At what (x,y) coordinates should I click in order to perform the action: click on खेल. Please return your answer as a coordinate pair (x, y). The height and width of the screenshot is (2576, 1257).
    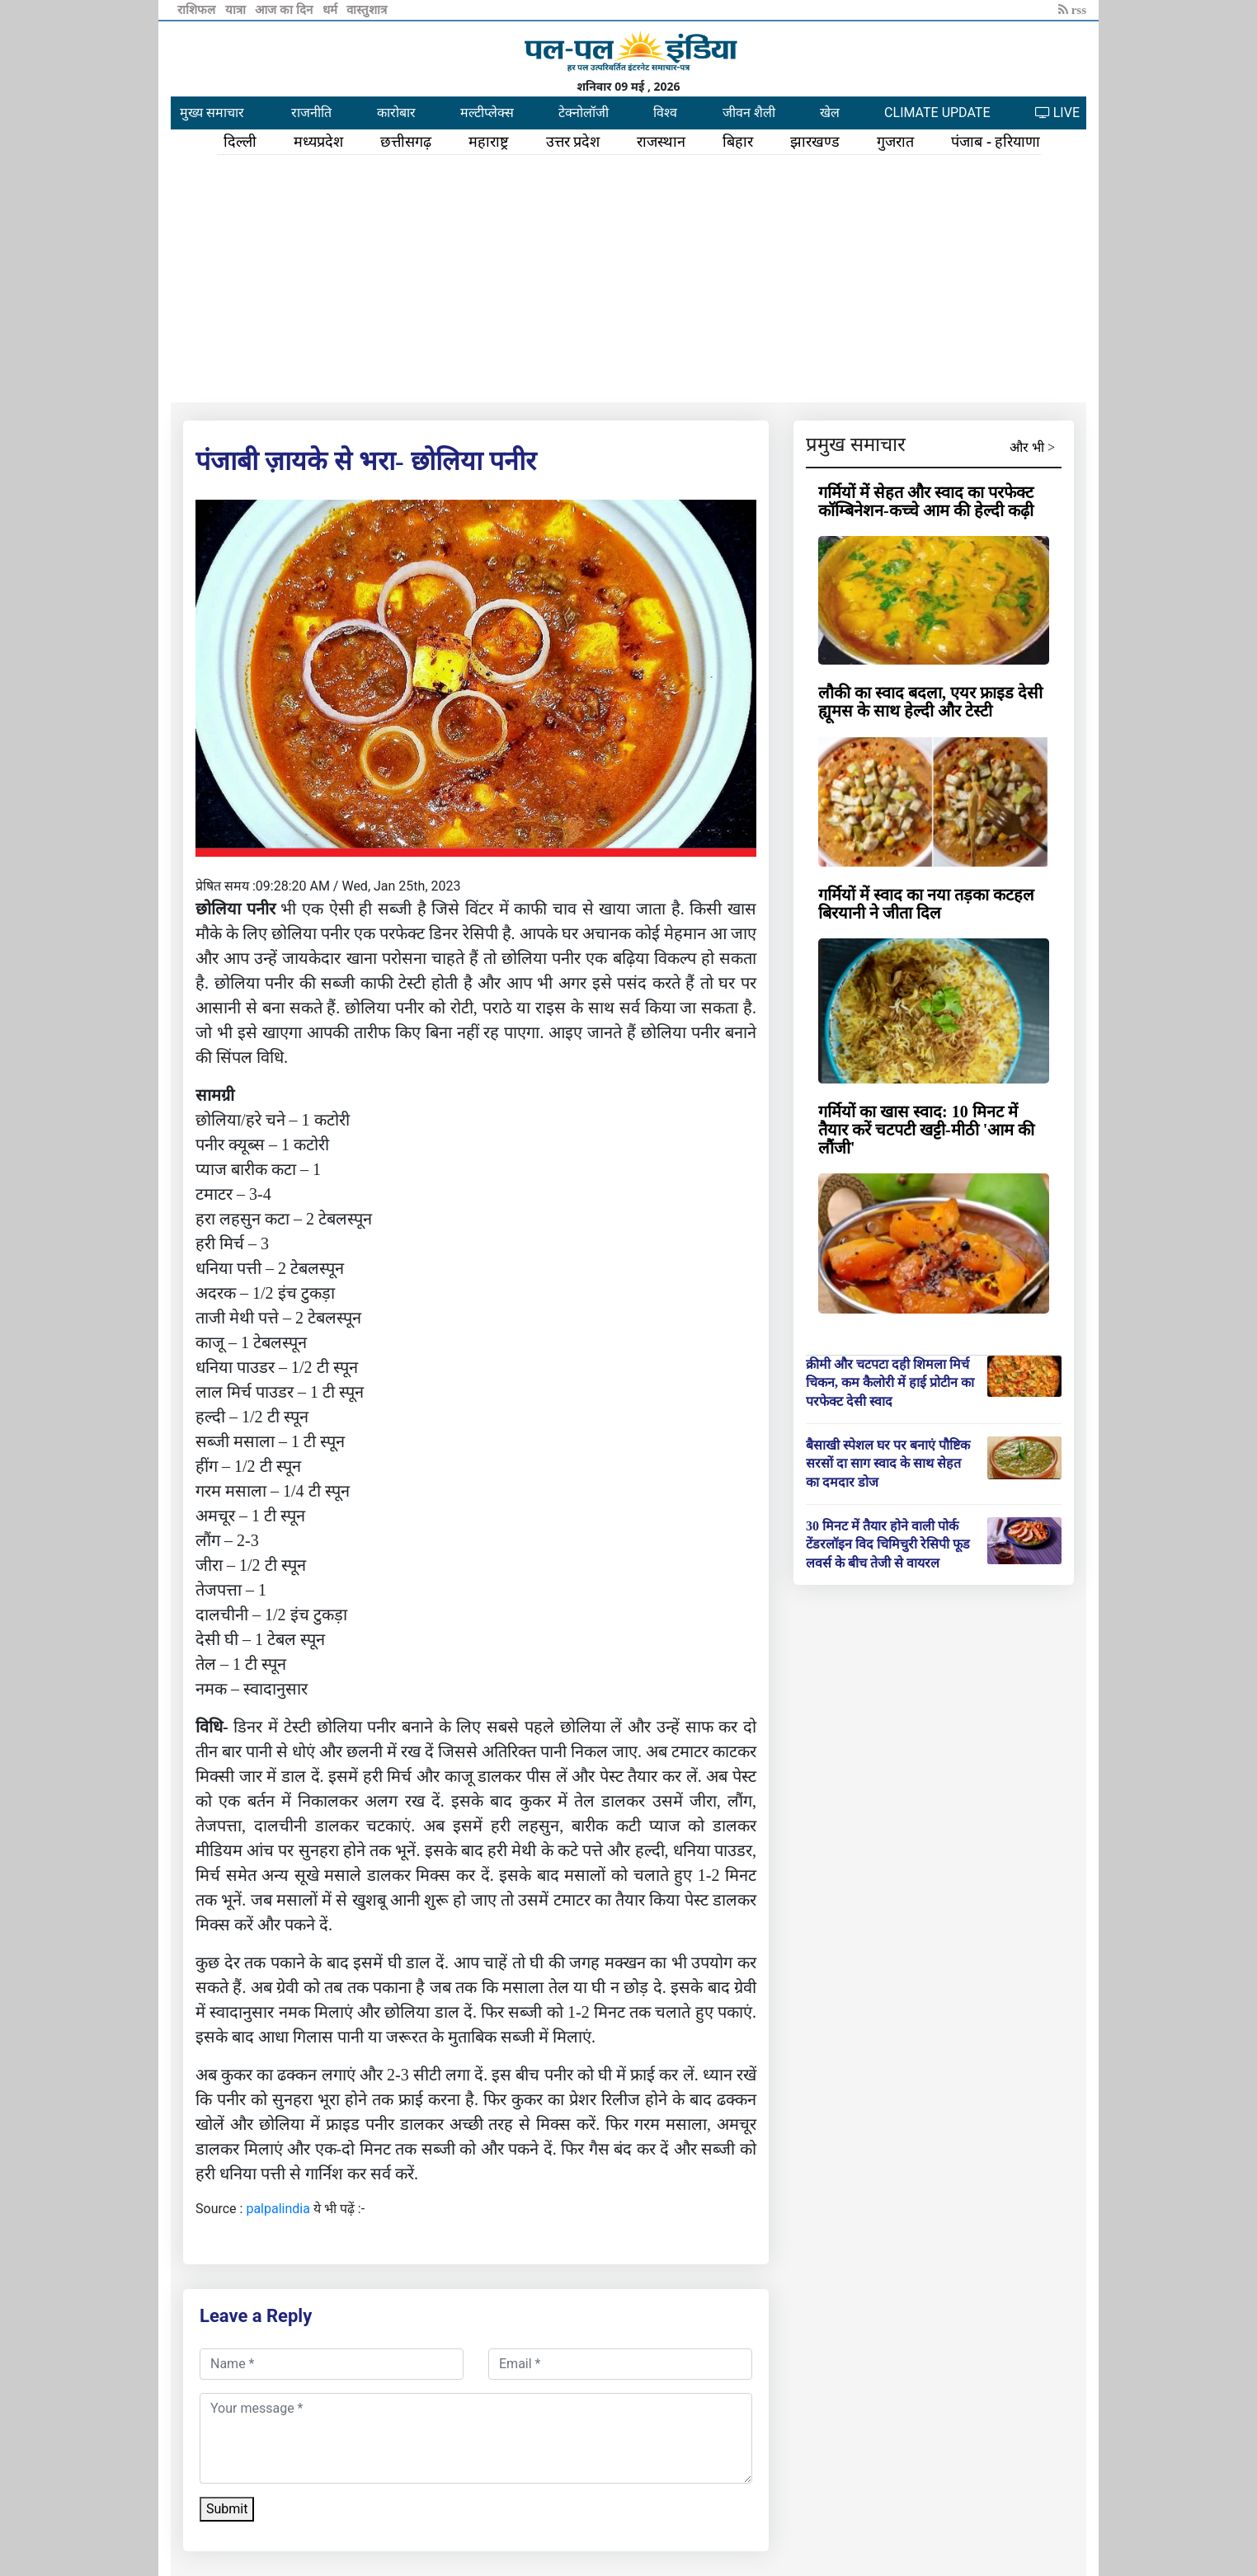
    Looking at the image, I should click on (830, 112).